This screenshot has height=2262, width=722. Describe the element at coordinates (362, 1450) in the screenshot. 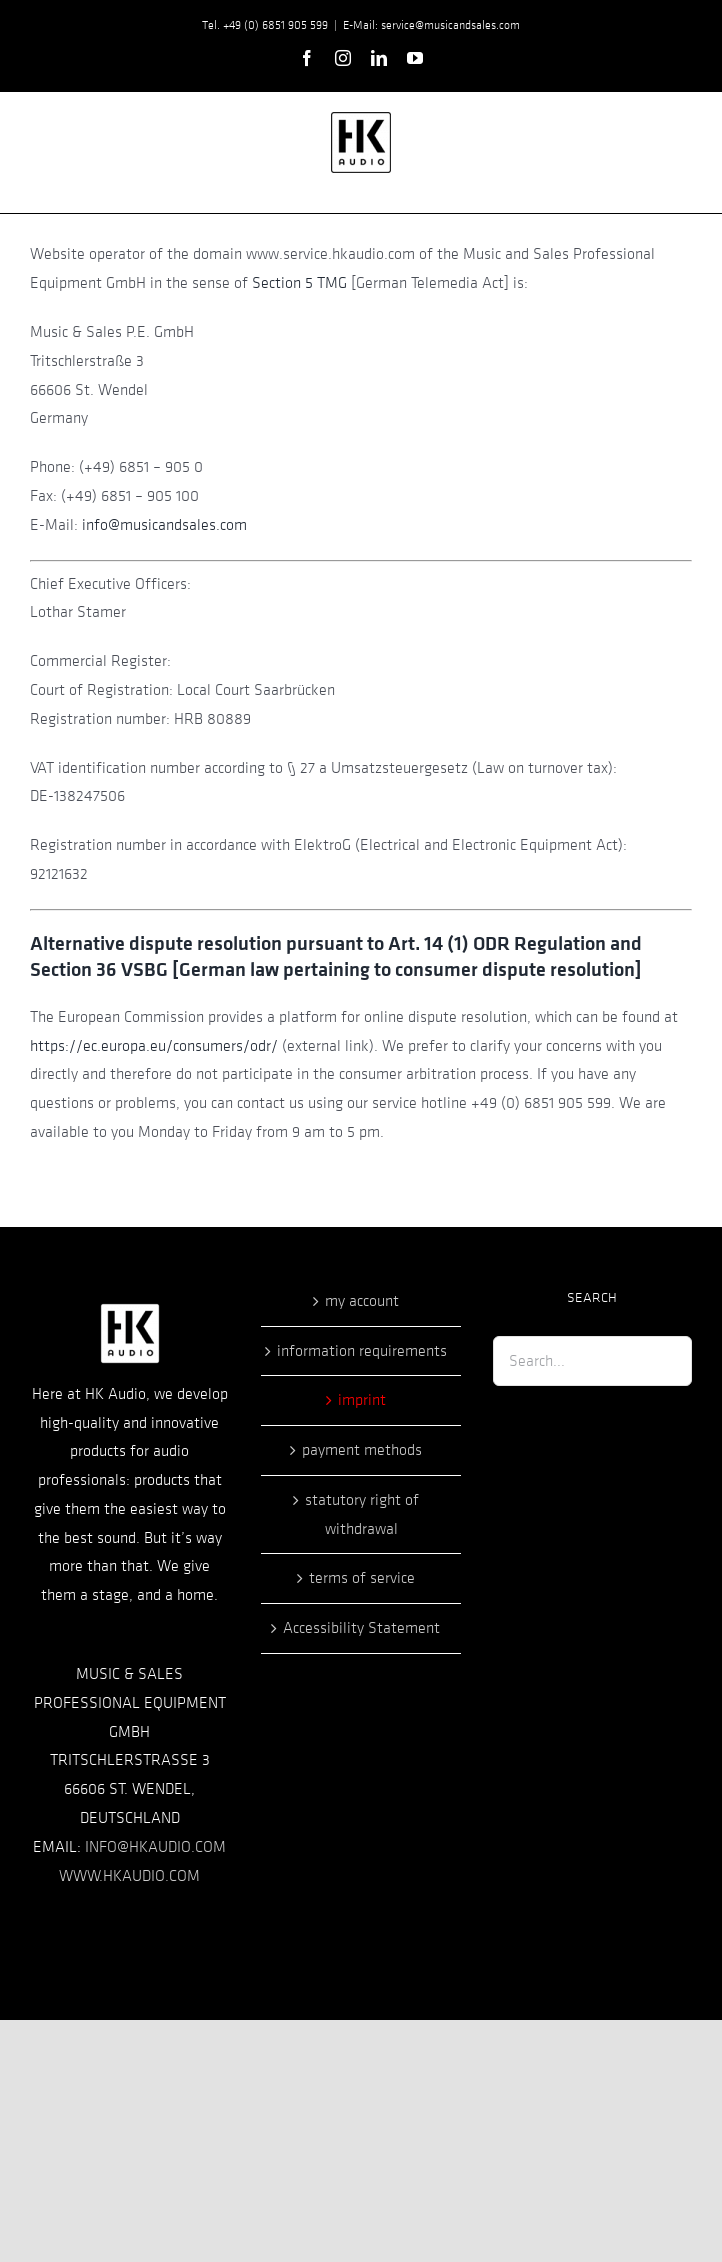

I see `payment methods` at that location.